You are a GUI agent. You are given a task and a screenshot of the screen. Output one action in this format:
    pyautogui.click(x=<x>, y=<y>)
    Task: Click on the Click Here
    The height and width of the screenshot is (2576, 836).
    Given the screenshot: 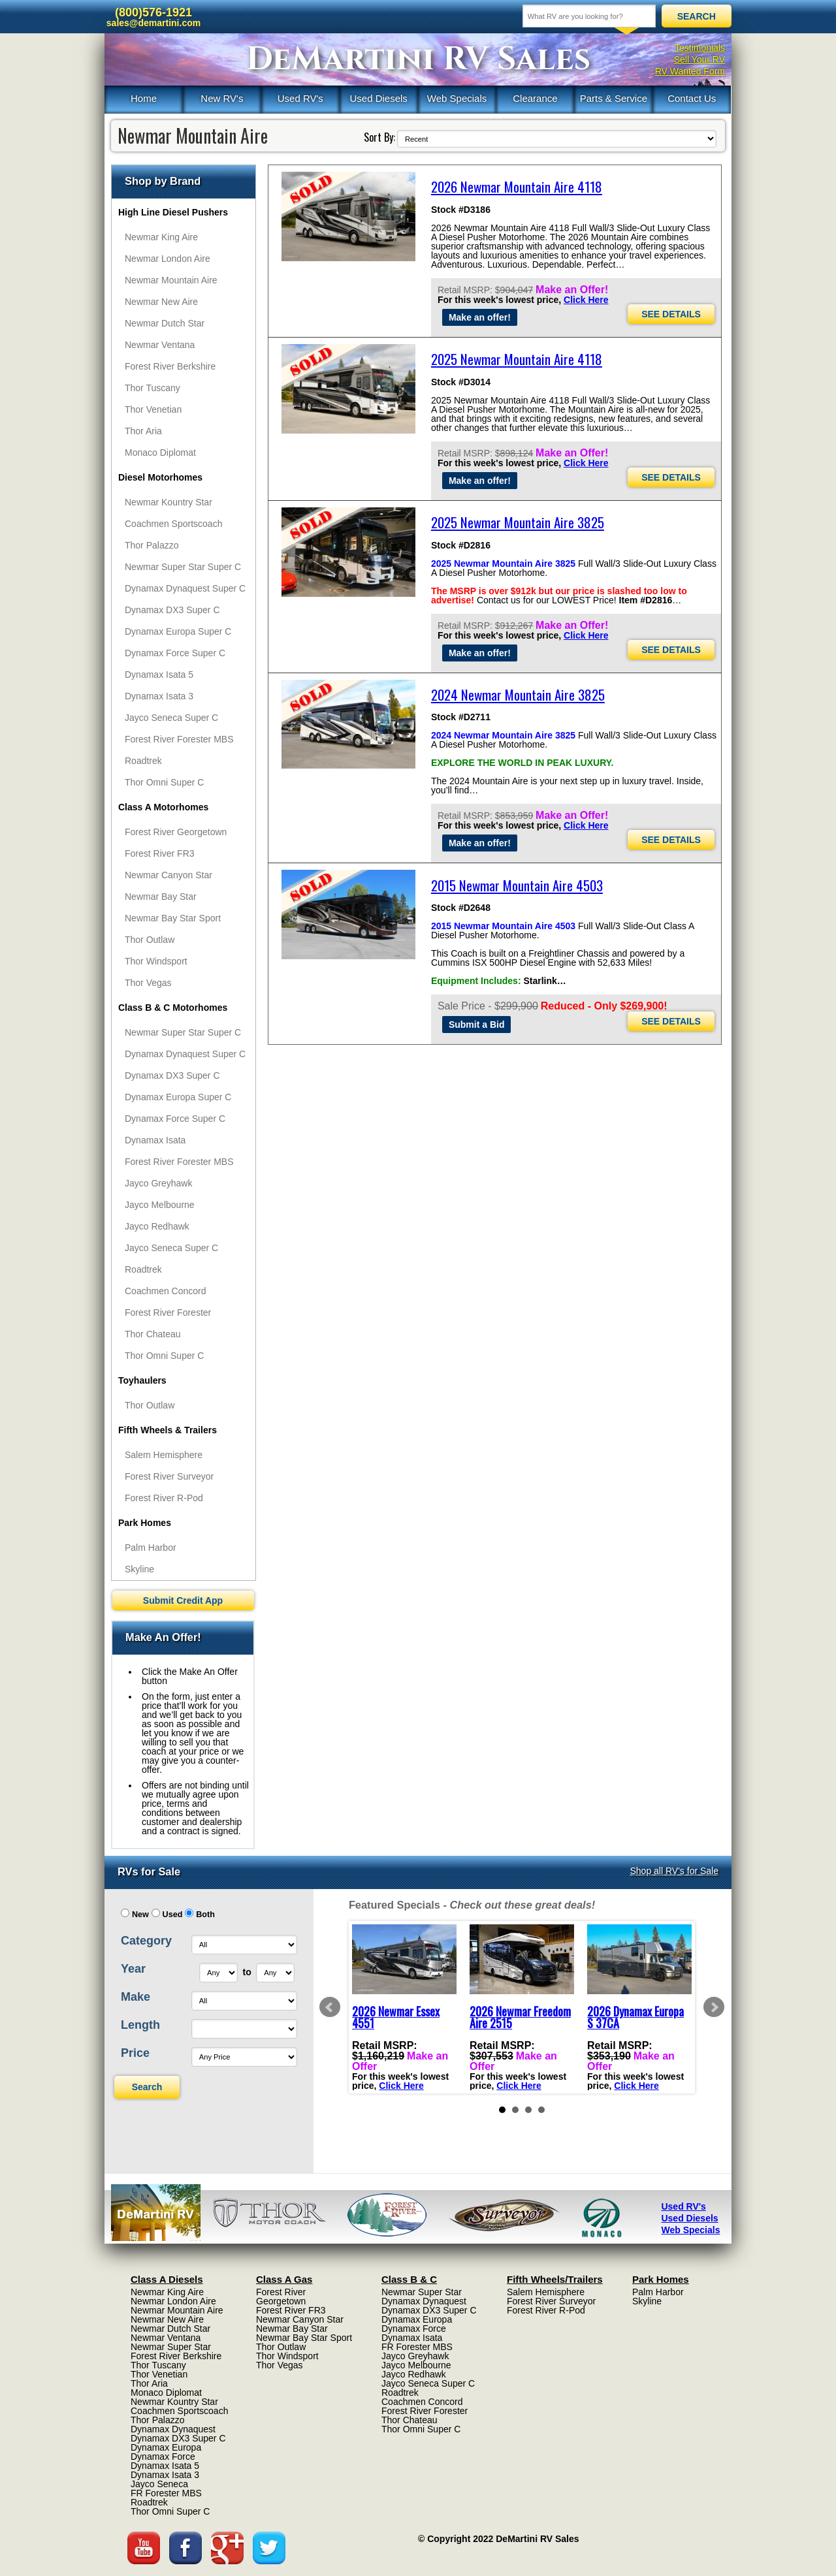 What is the action you would take?
    pyautogui.click(x=586, y=299)
    